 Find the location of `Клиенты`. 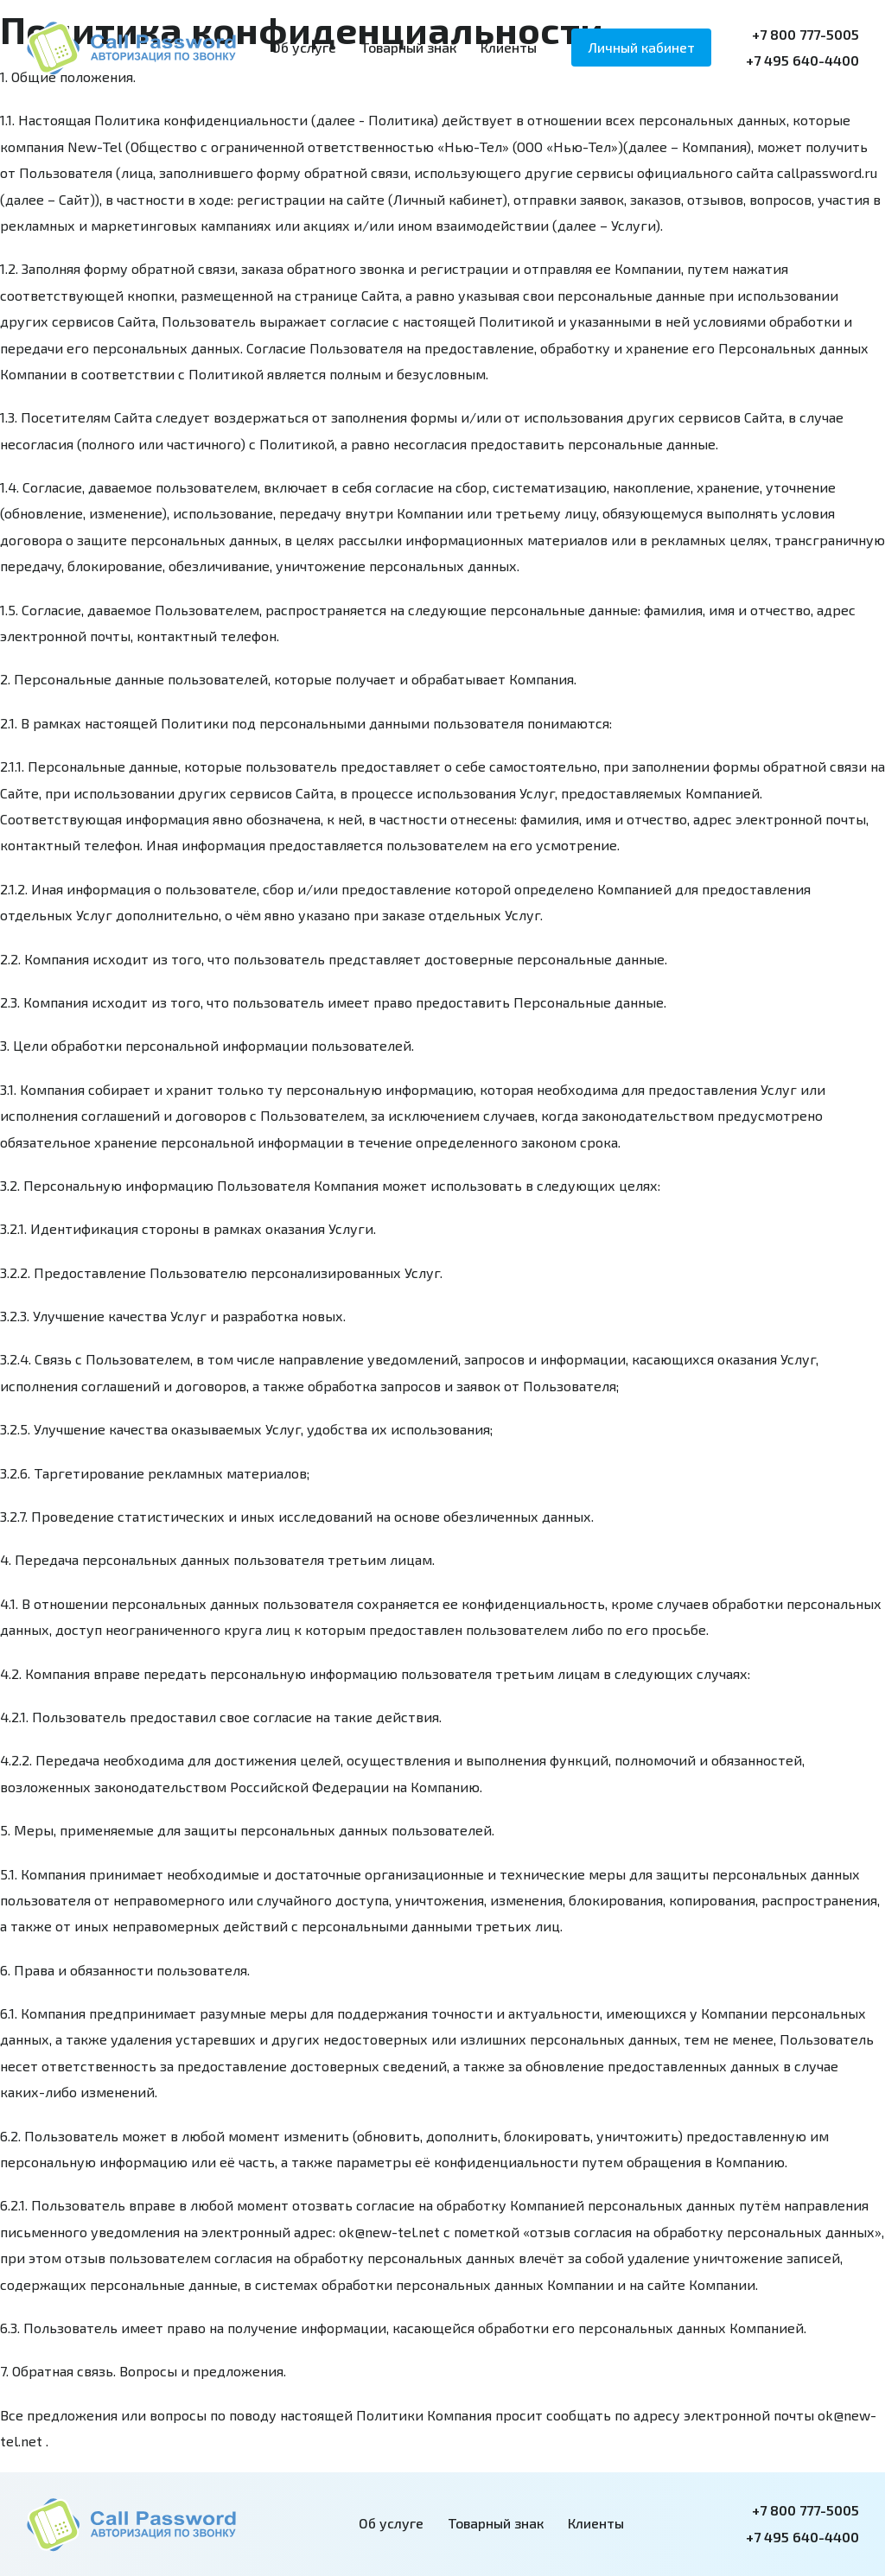

Клиенты is located at coordinates (509, 47).